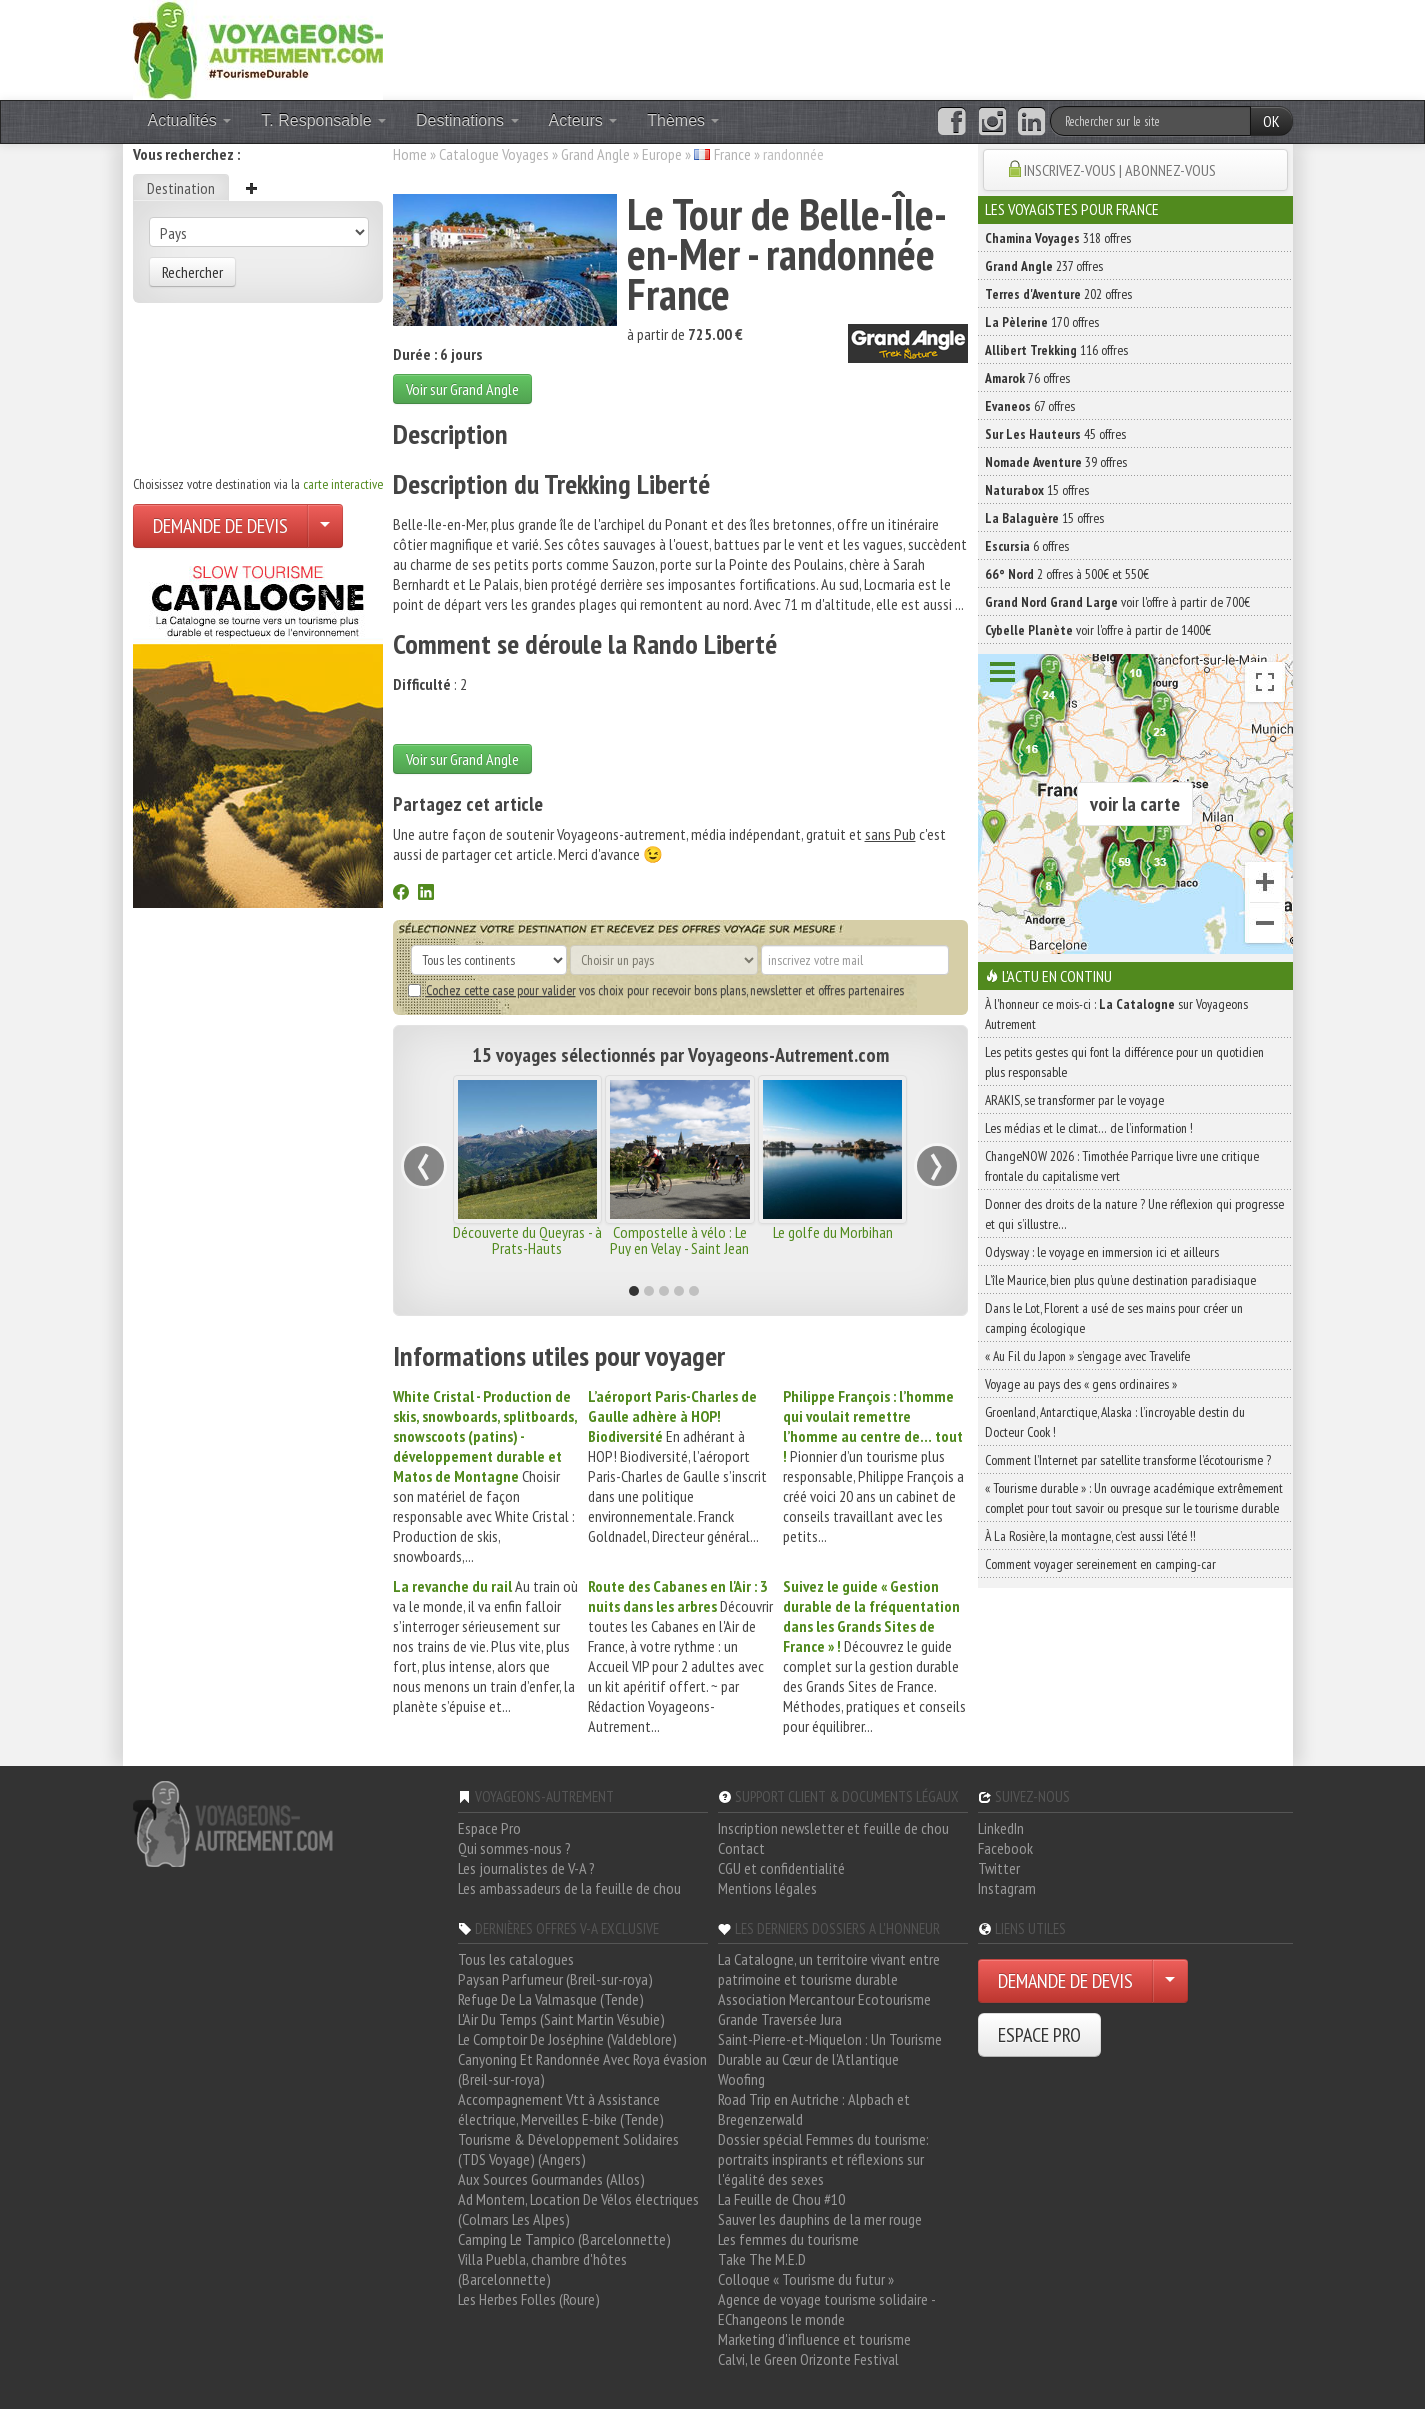 The image size is (1425, 2409). Describe the element at coordinates (551, 1999) in the screenshot. I see `Refuge De La Valmasque (Tende)` at that location.